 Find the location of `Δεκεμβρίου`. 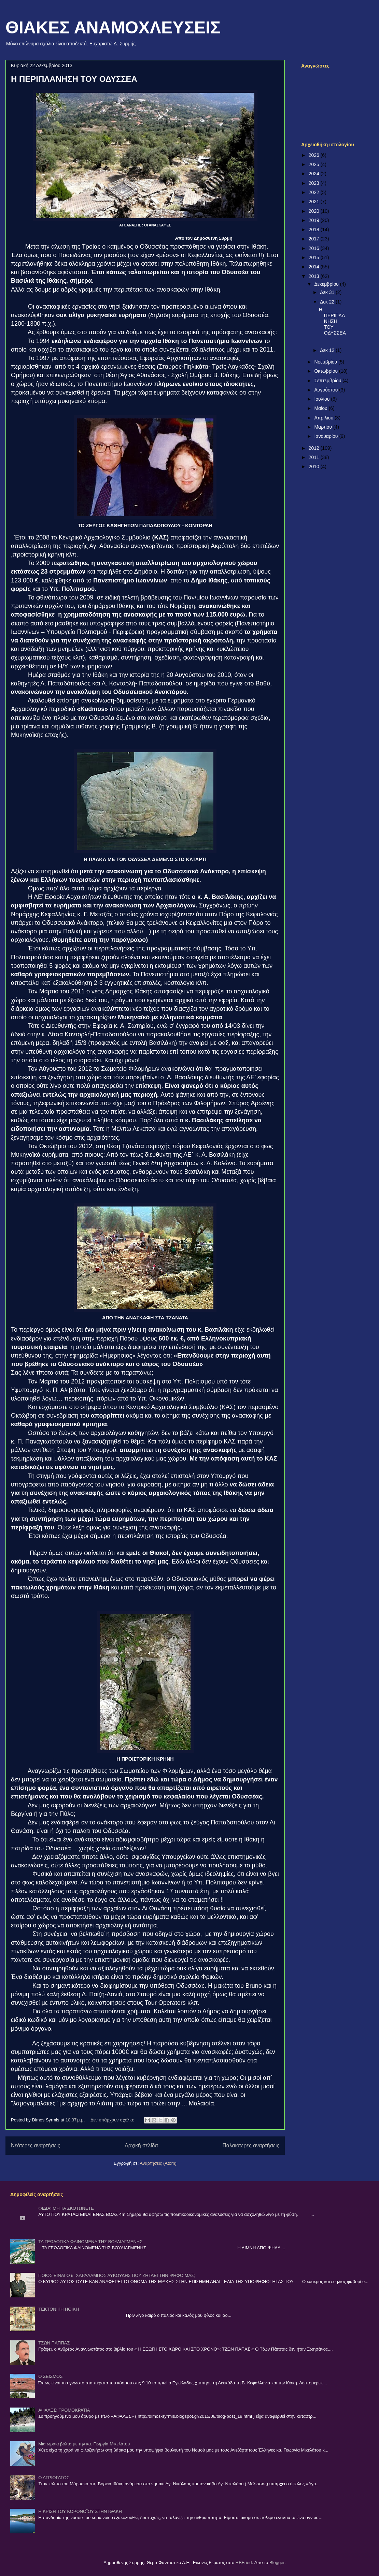

Δεκεμβρίου is located at coordinates (327, 284).